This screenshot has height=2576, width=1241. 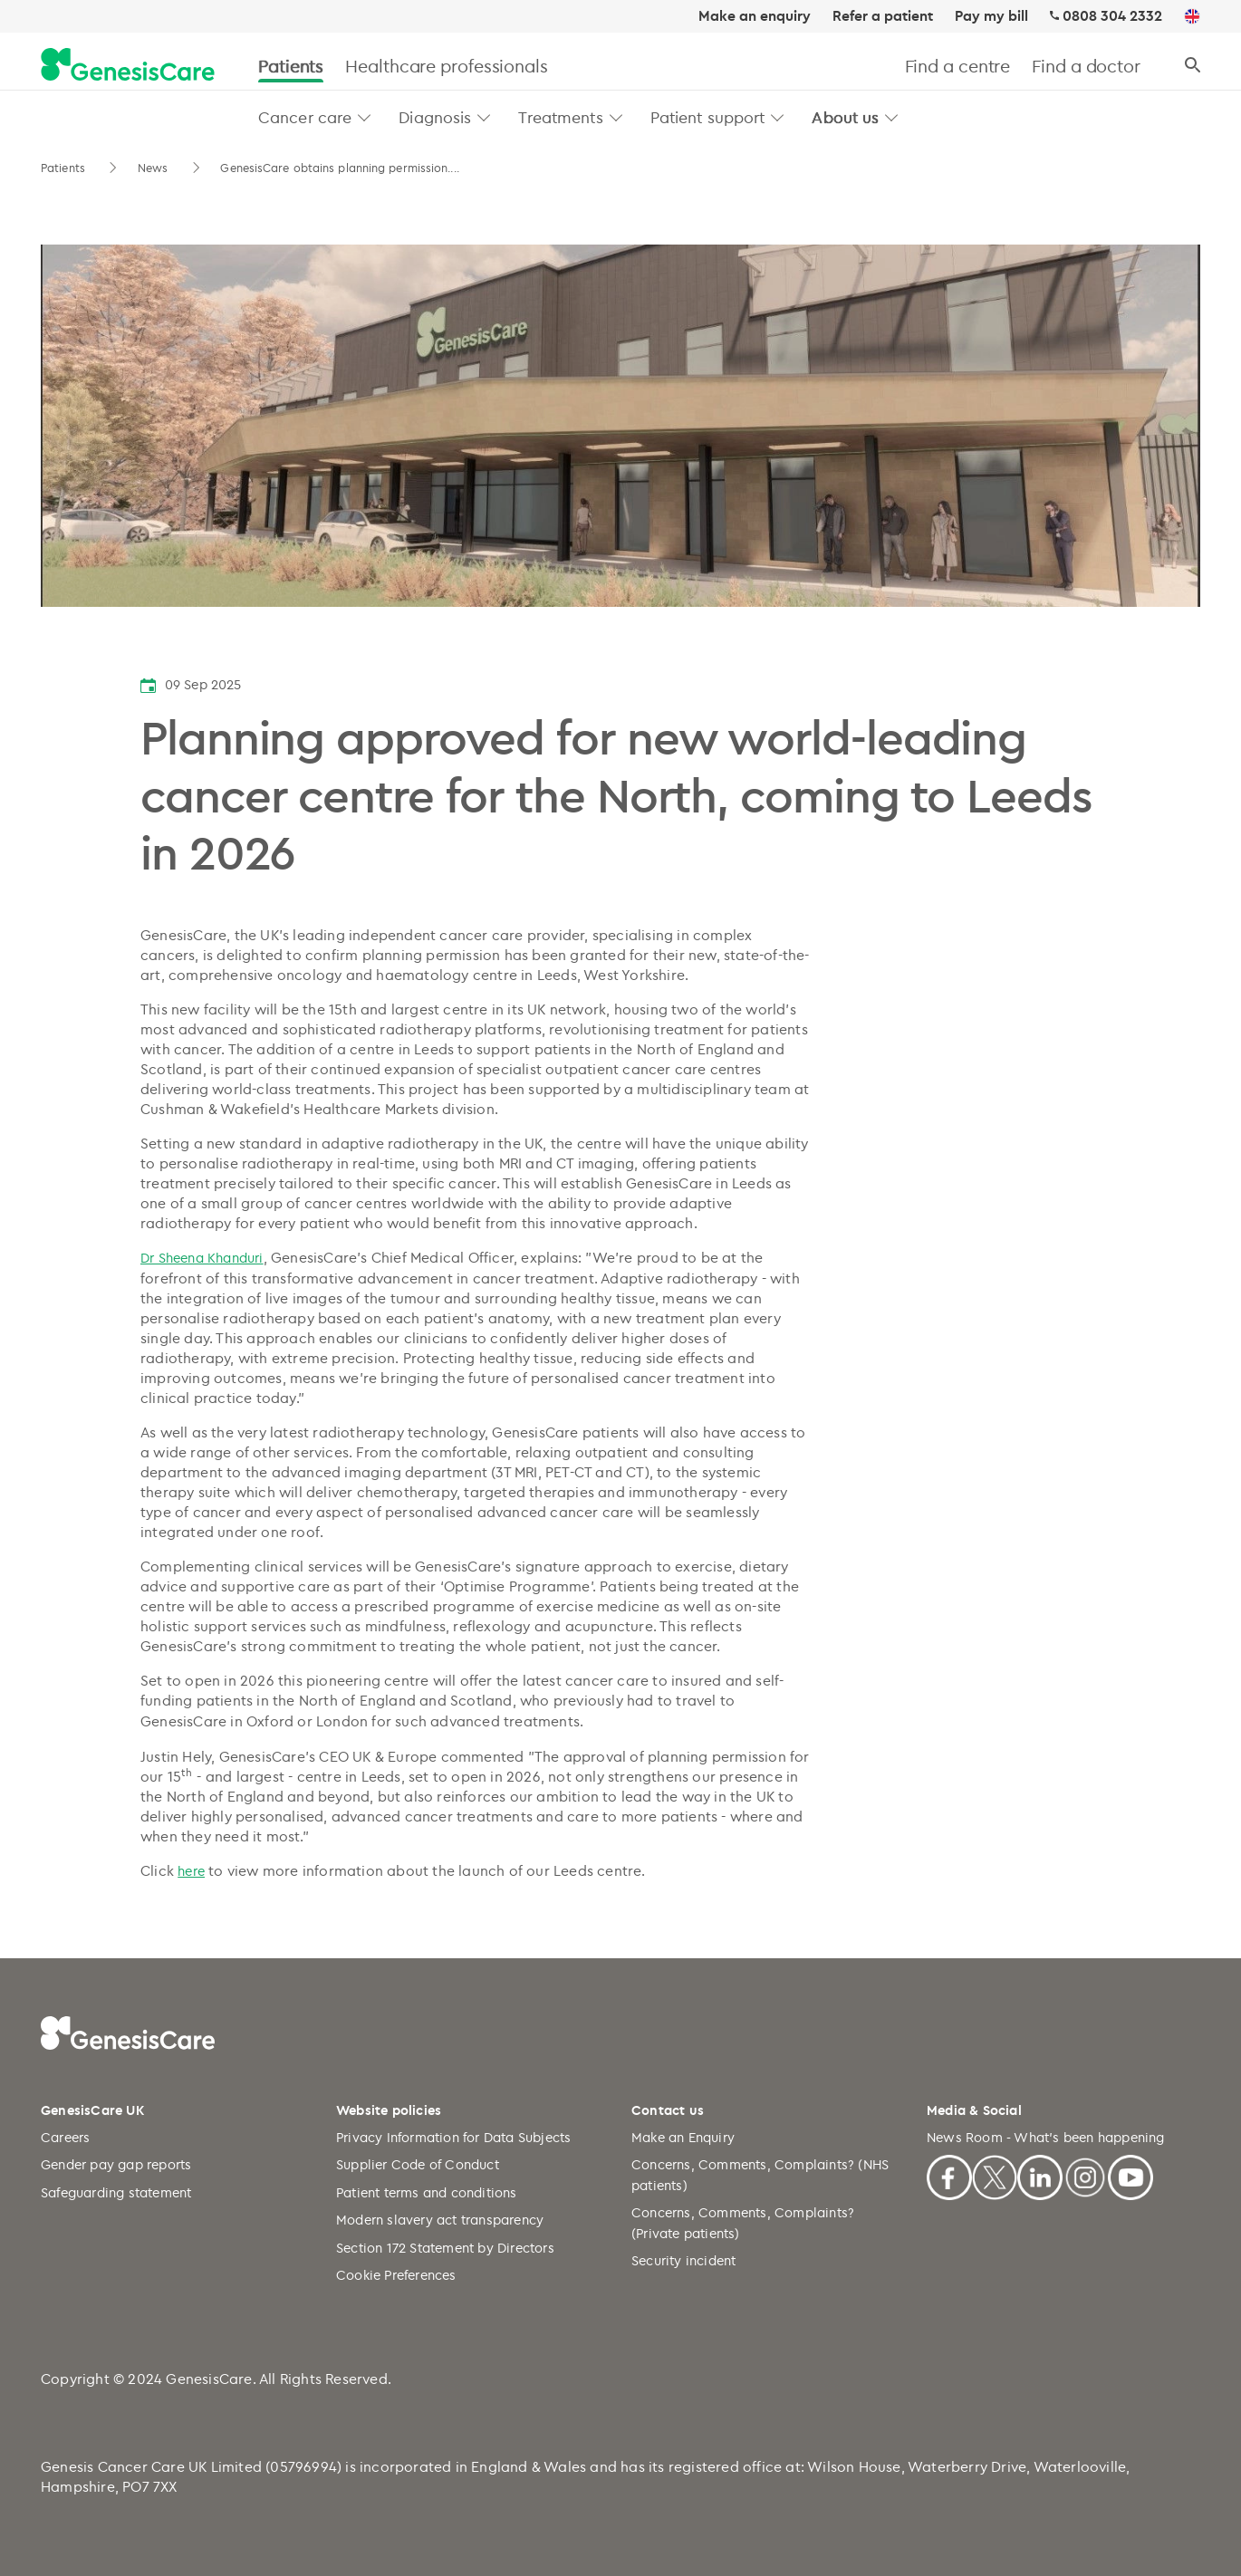 I want to click on [GenesisCare - logo], so click(x=128, y=65).